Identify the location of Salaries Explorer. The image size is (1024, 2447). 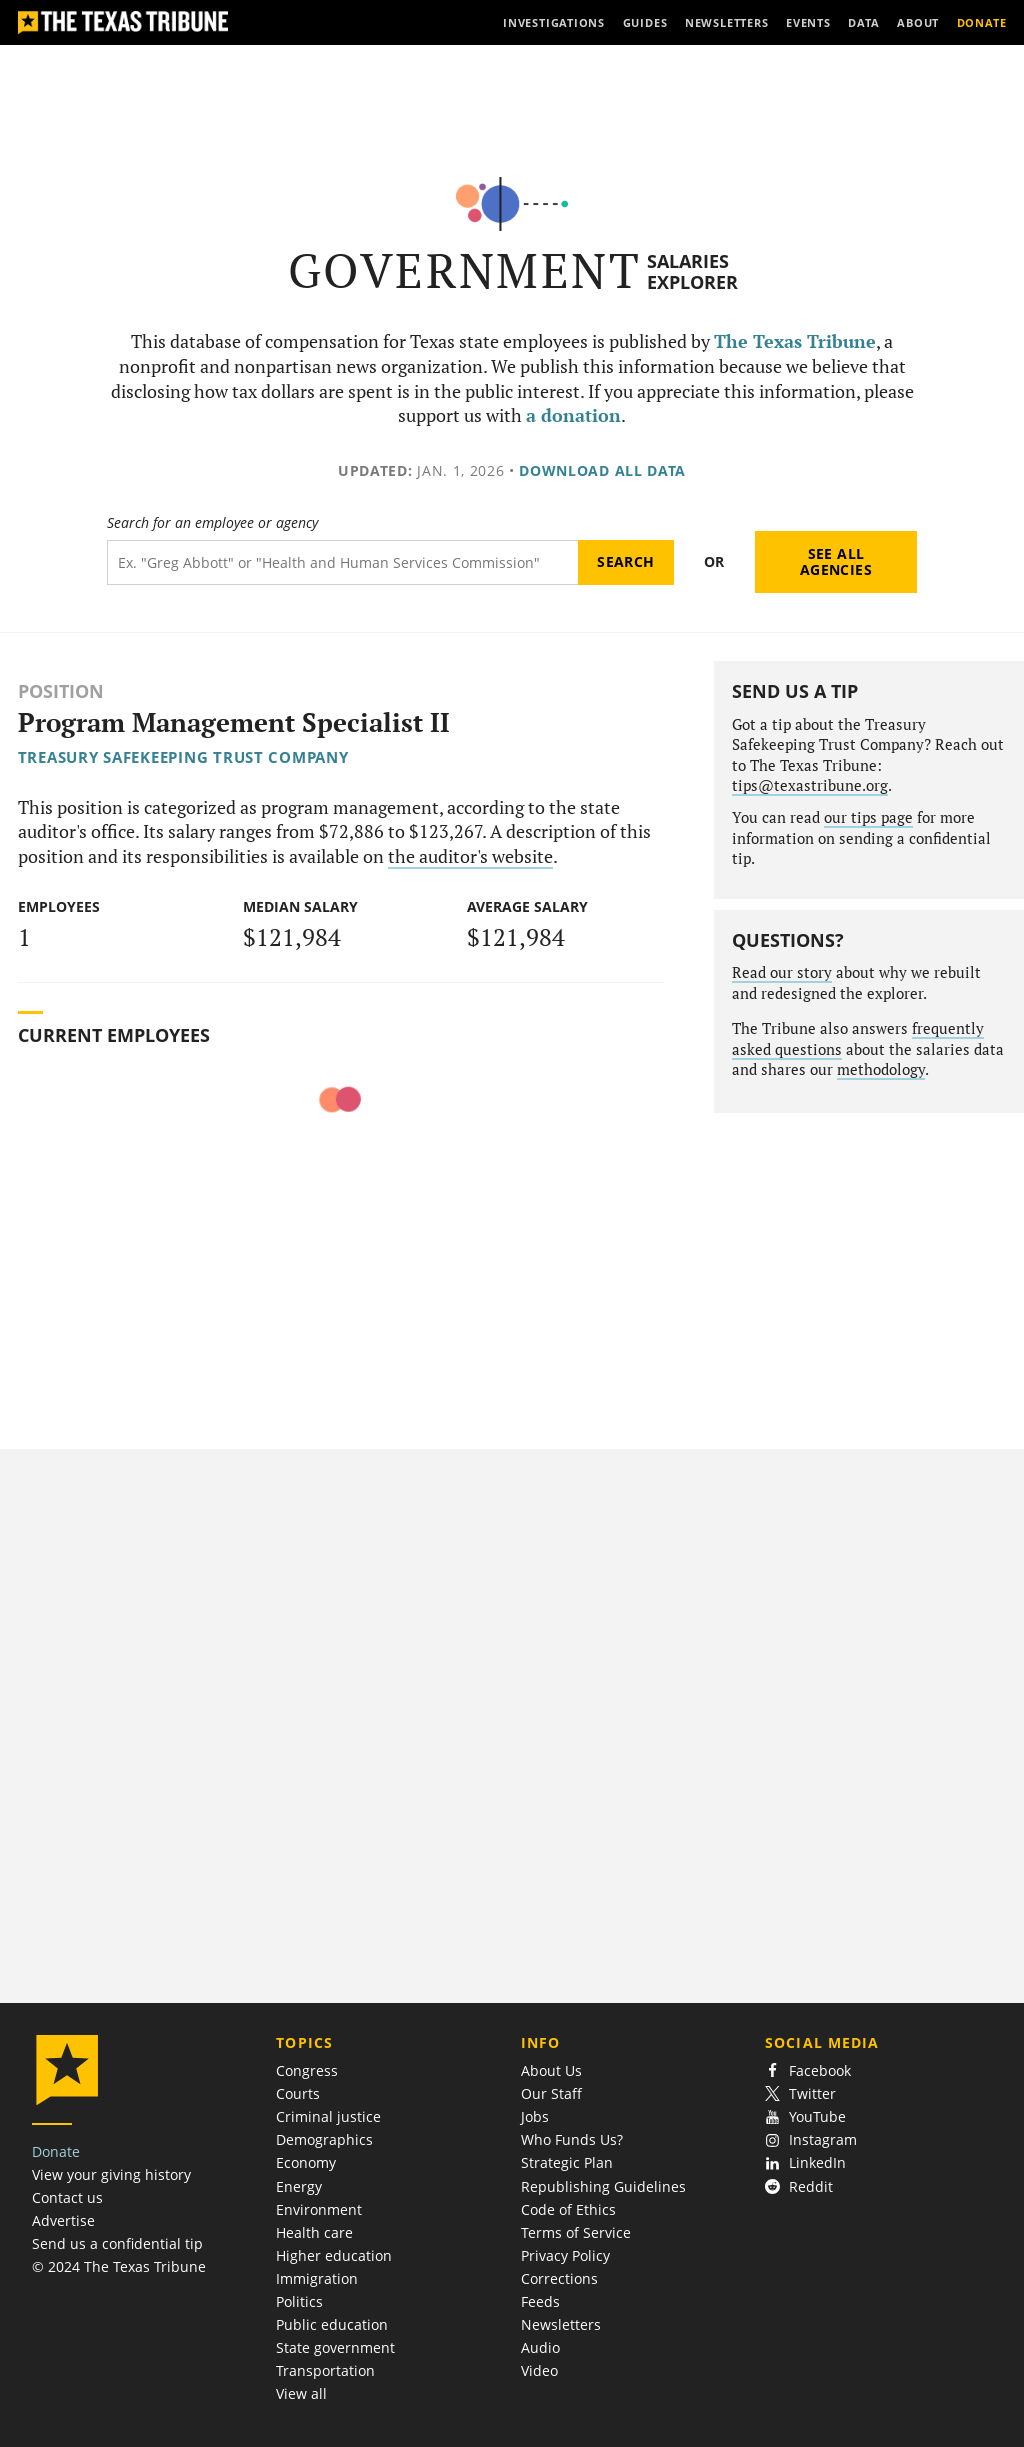
(692, 271).